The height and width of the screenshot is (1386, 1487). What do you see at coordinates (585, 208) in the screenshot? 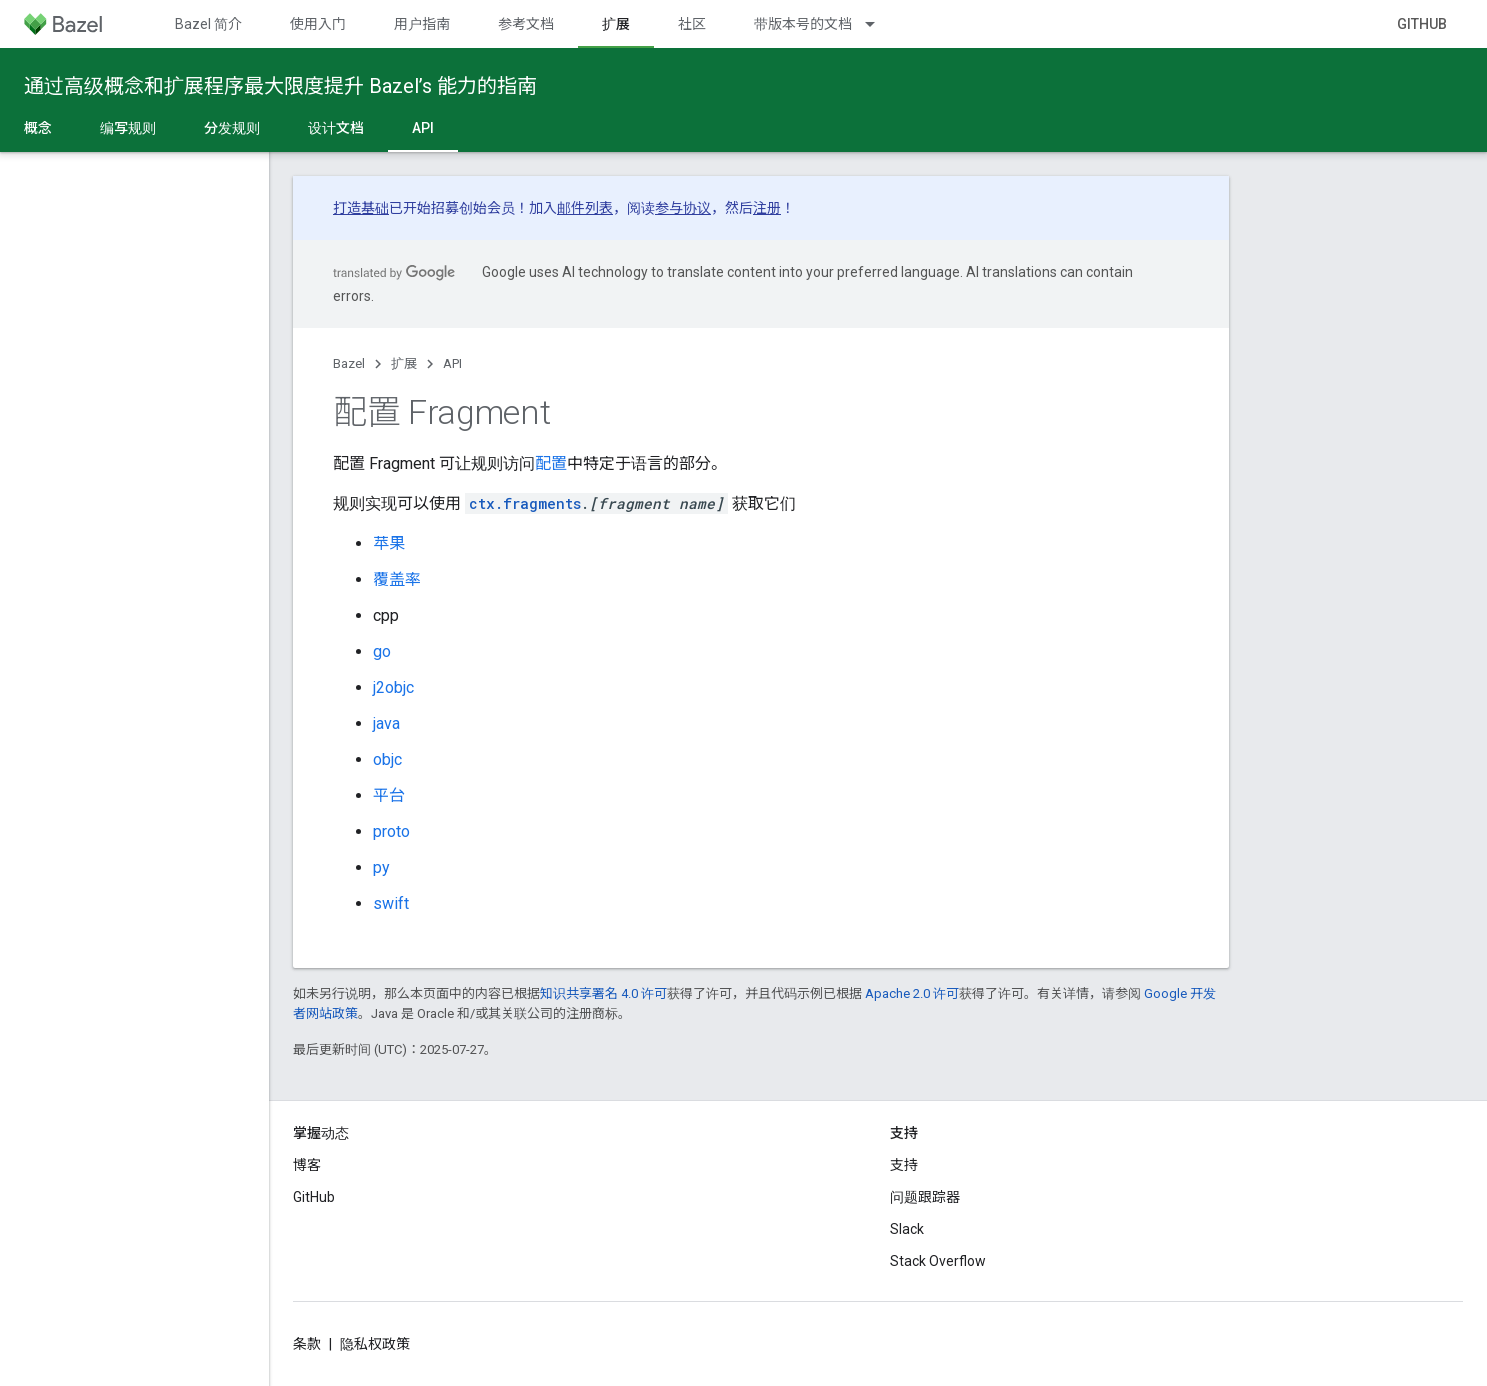
I see `邮件列表` at bounding box center [585, 208].